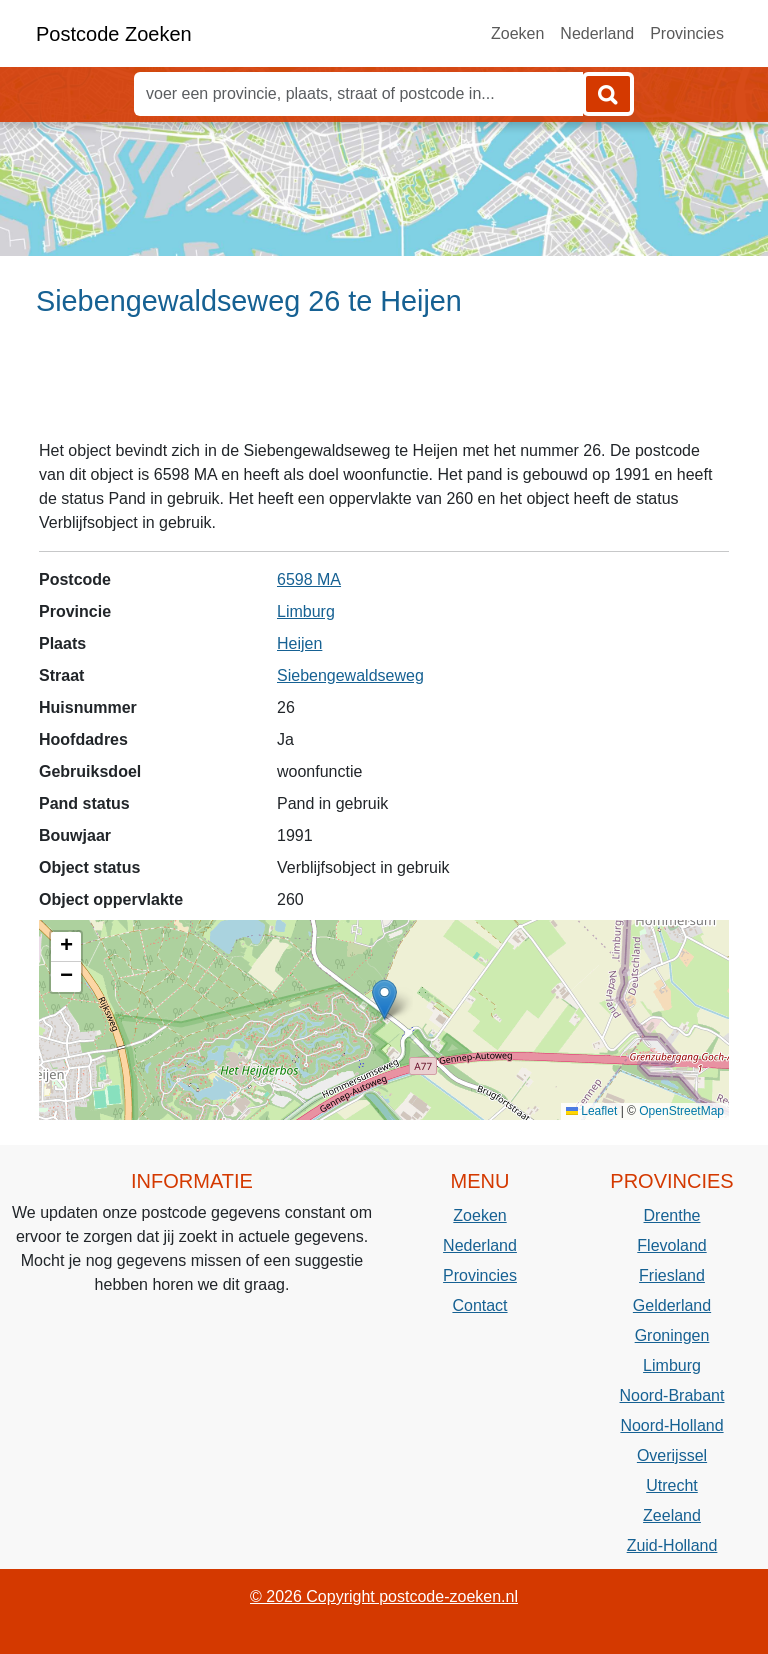  I want to click on Limburg, so click(306, 611).